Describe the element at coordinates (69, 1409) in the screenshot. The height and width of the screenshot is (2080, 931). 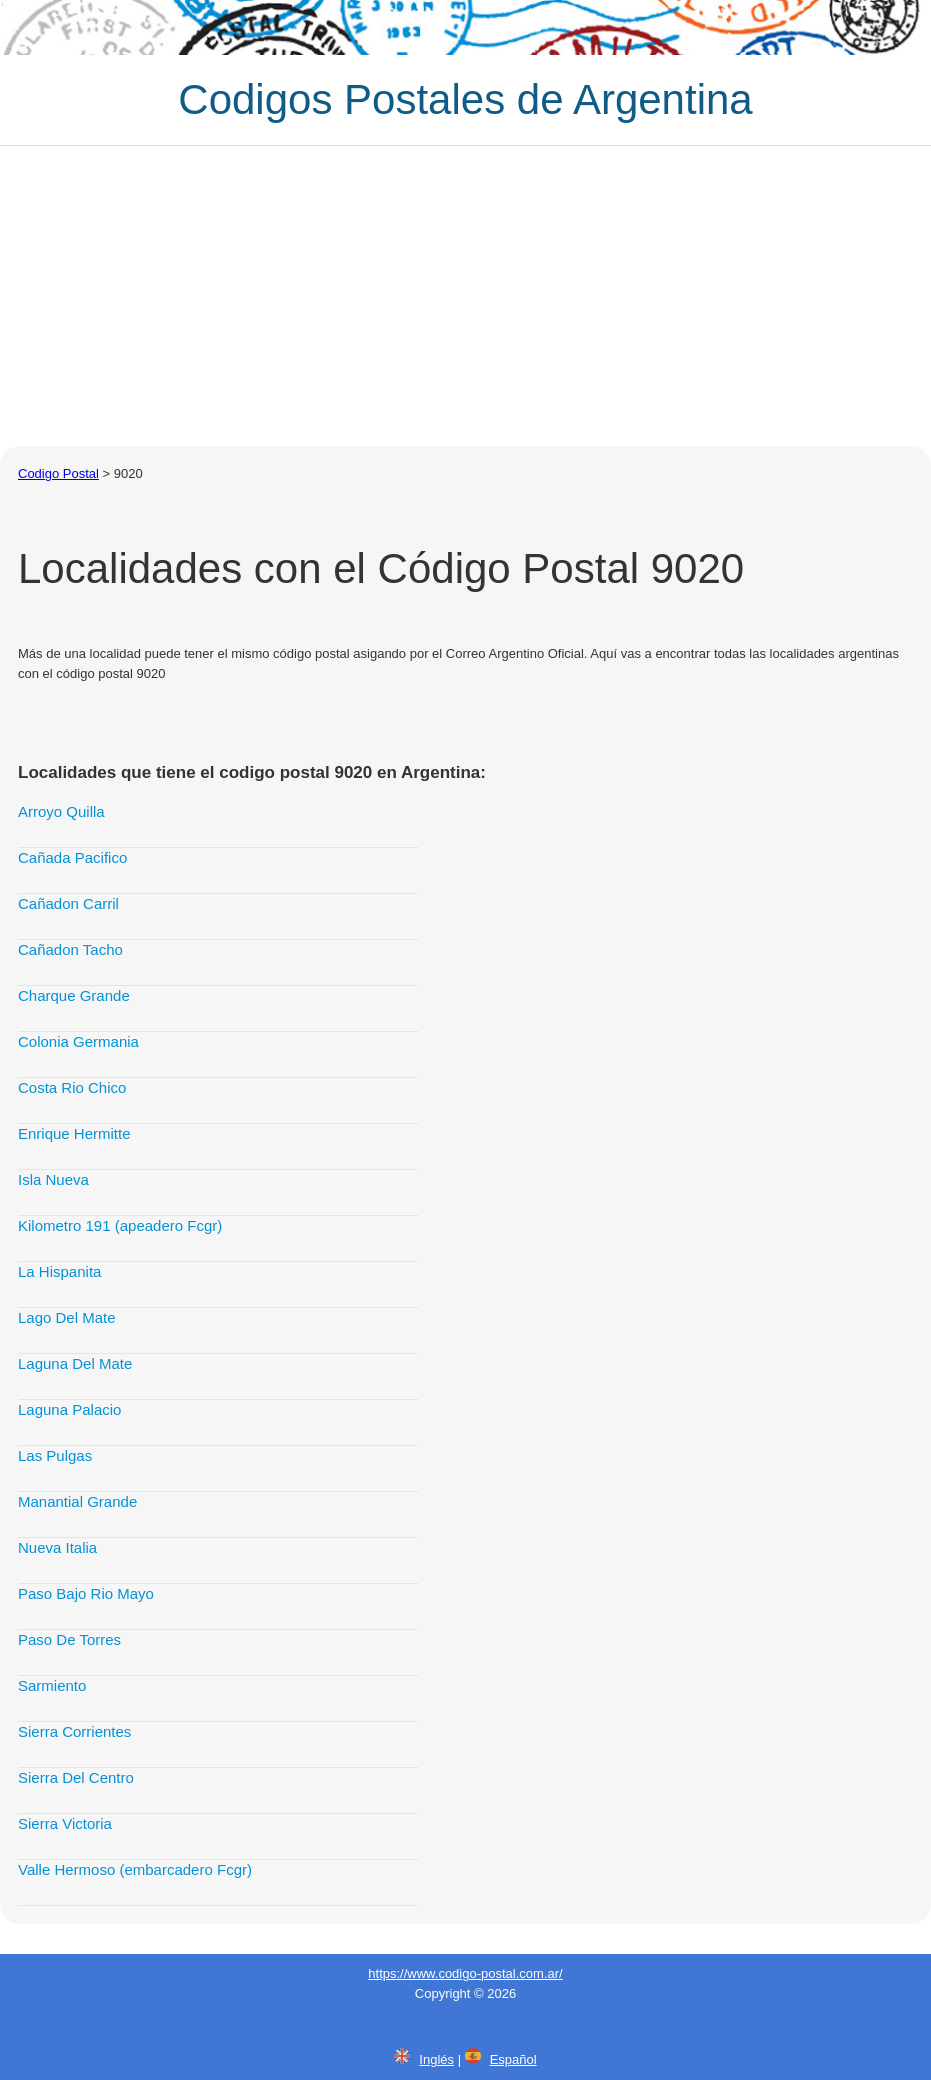
I see `Laguna Palacio` at that location.